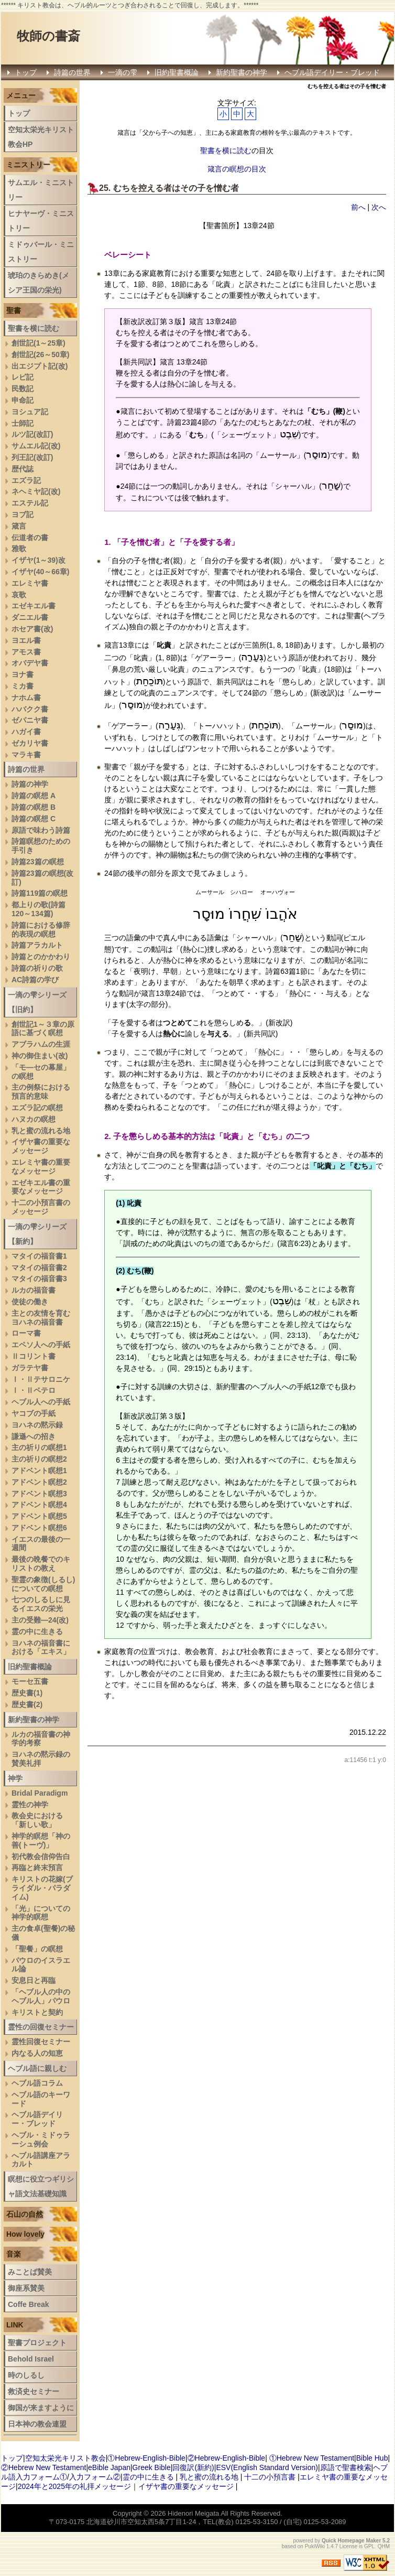 The height and width of the screenshot is (2576, 395). I want to click on Hidenori Meigata, so click(193, 2513).